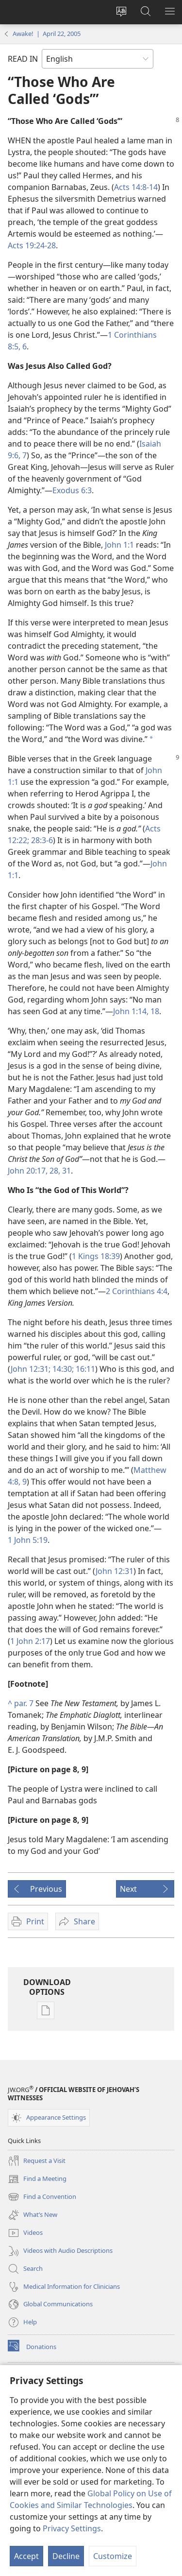  Describe the element at coordinates (23, 58) in the screenshot. I see `READ IN` at that location.